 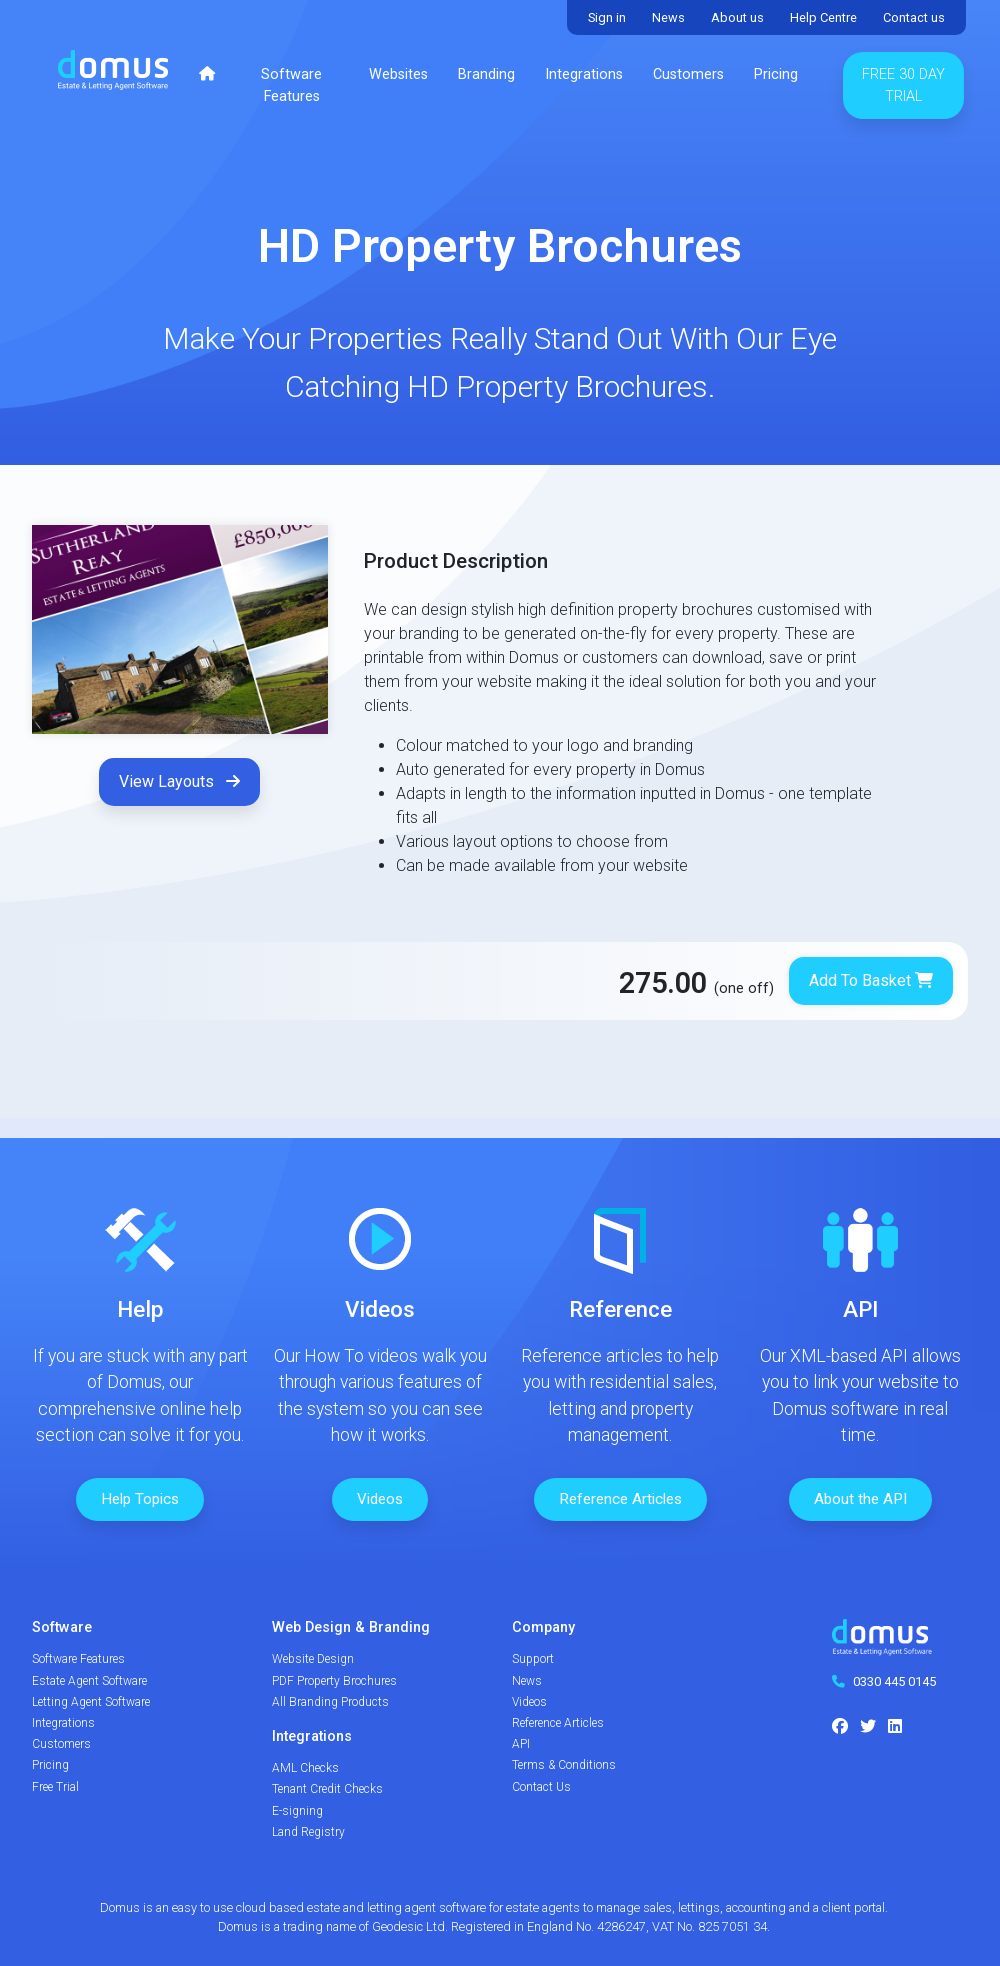 I want to click on Free 30 Day Trial, so click(x=903, y=85).